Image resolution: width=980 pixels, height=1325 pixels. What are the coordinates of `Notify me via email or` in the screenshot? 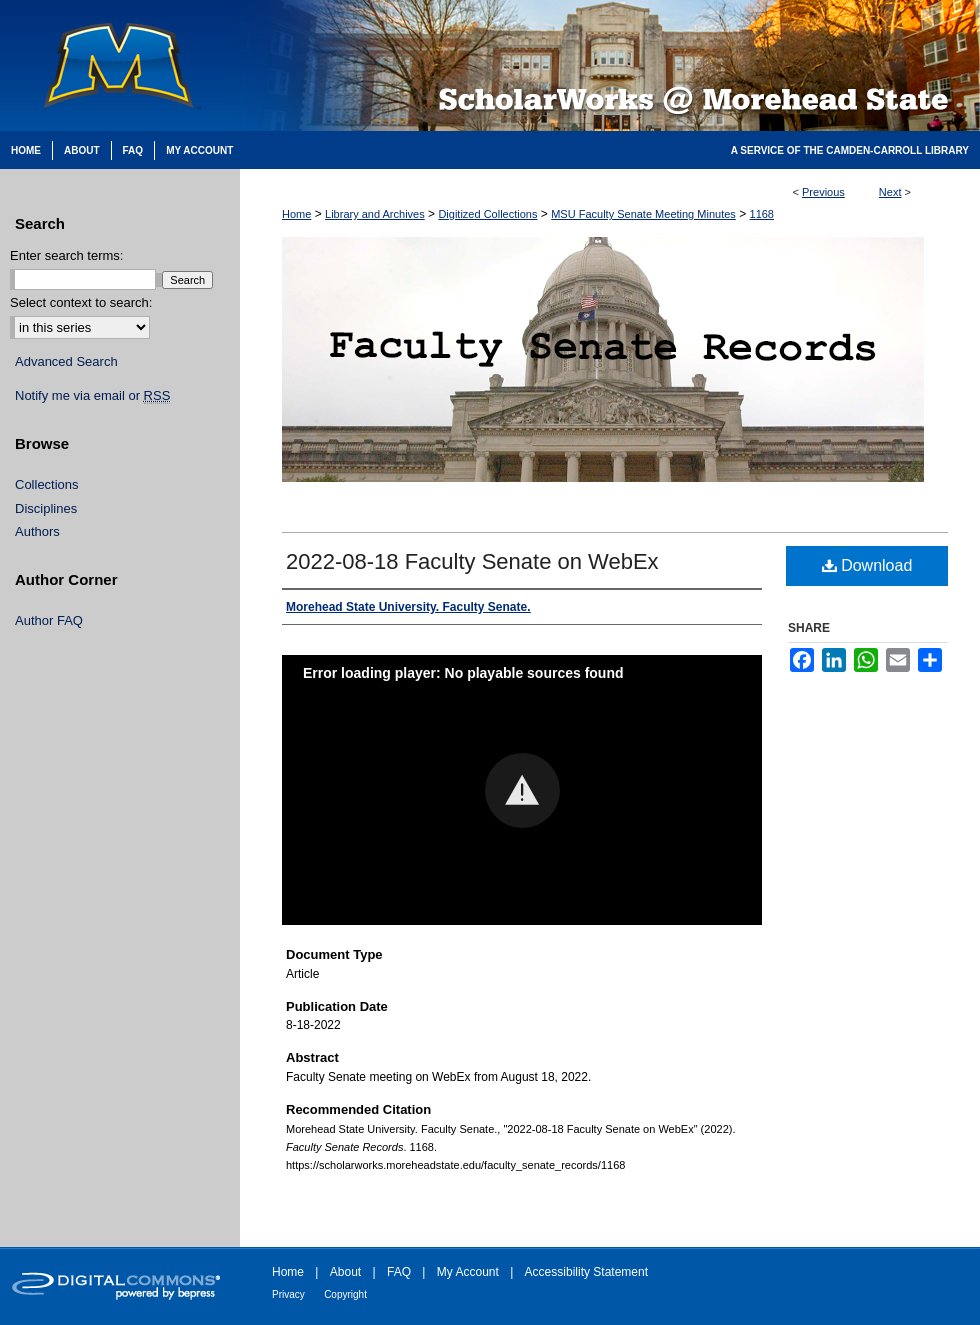 It's located at (92, 396).